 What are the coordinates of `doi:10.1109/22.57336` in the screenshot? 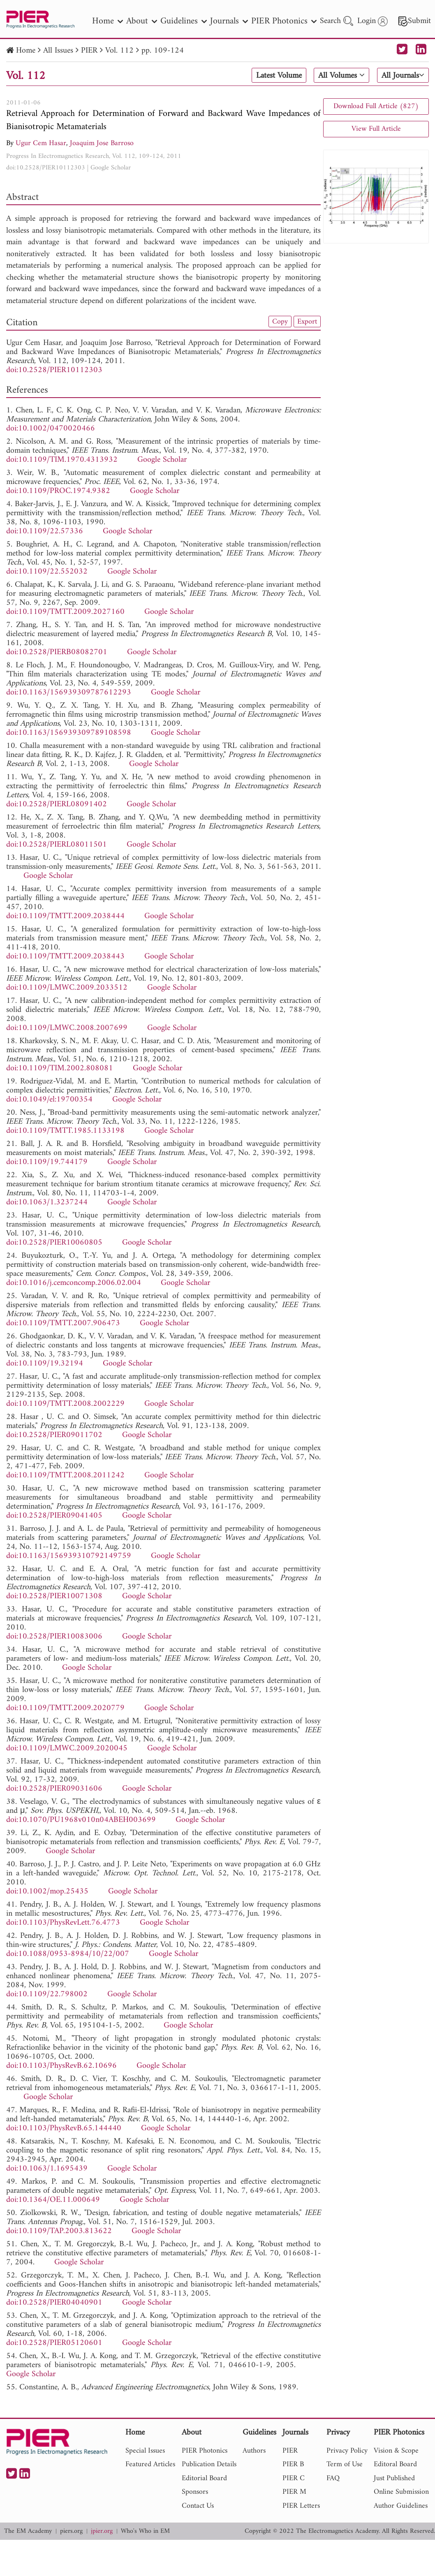 It's located at (44, 531).